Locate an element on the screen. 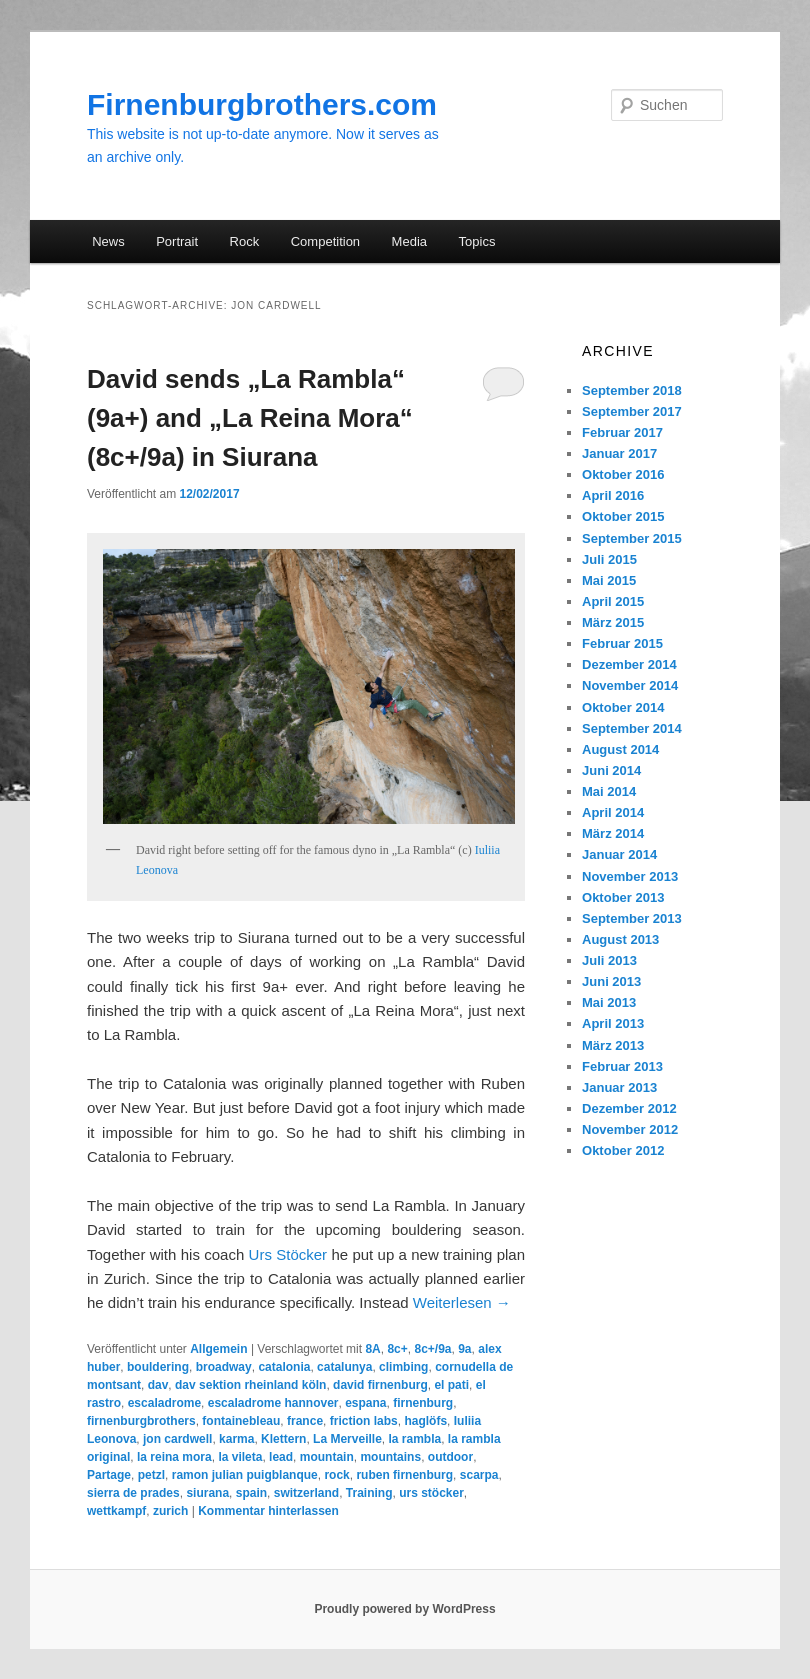 The image size is (810, 1679). outdoor is located at coordinates (450, 1457).